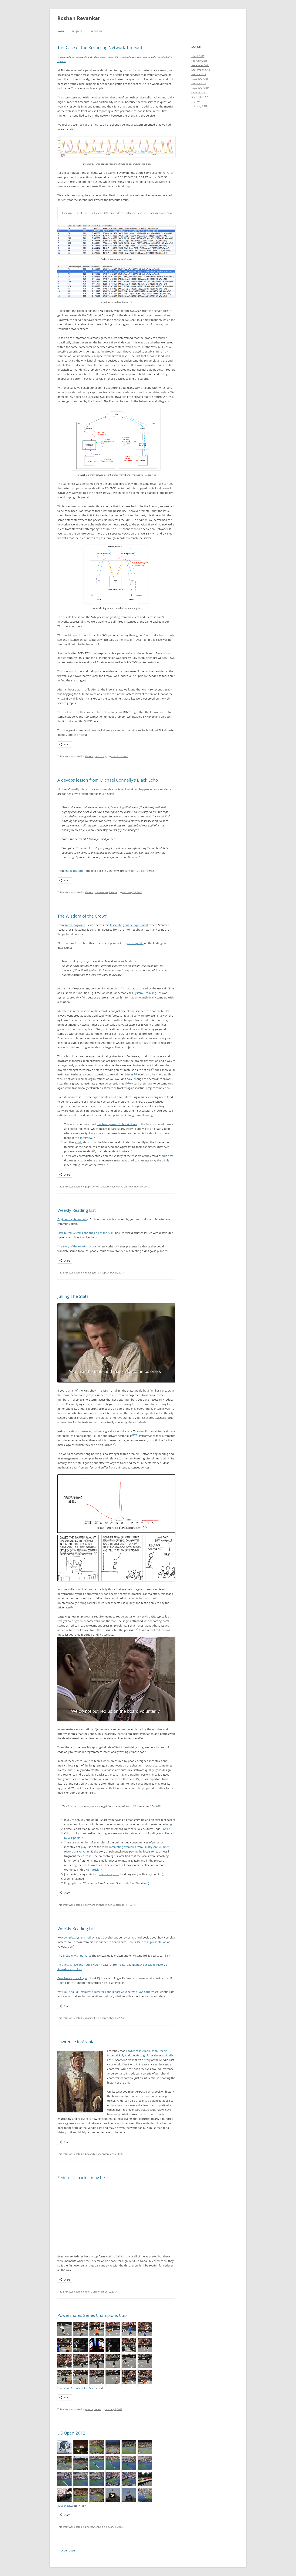 Image resolution: width=296 pixels, height=2576 pixels. Describe the element at coordinates (137, 1629) in the screenshot. I see `[6]` at that location.